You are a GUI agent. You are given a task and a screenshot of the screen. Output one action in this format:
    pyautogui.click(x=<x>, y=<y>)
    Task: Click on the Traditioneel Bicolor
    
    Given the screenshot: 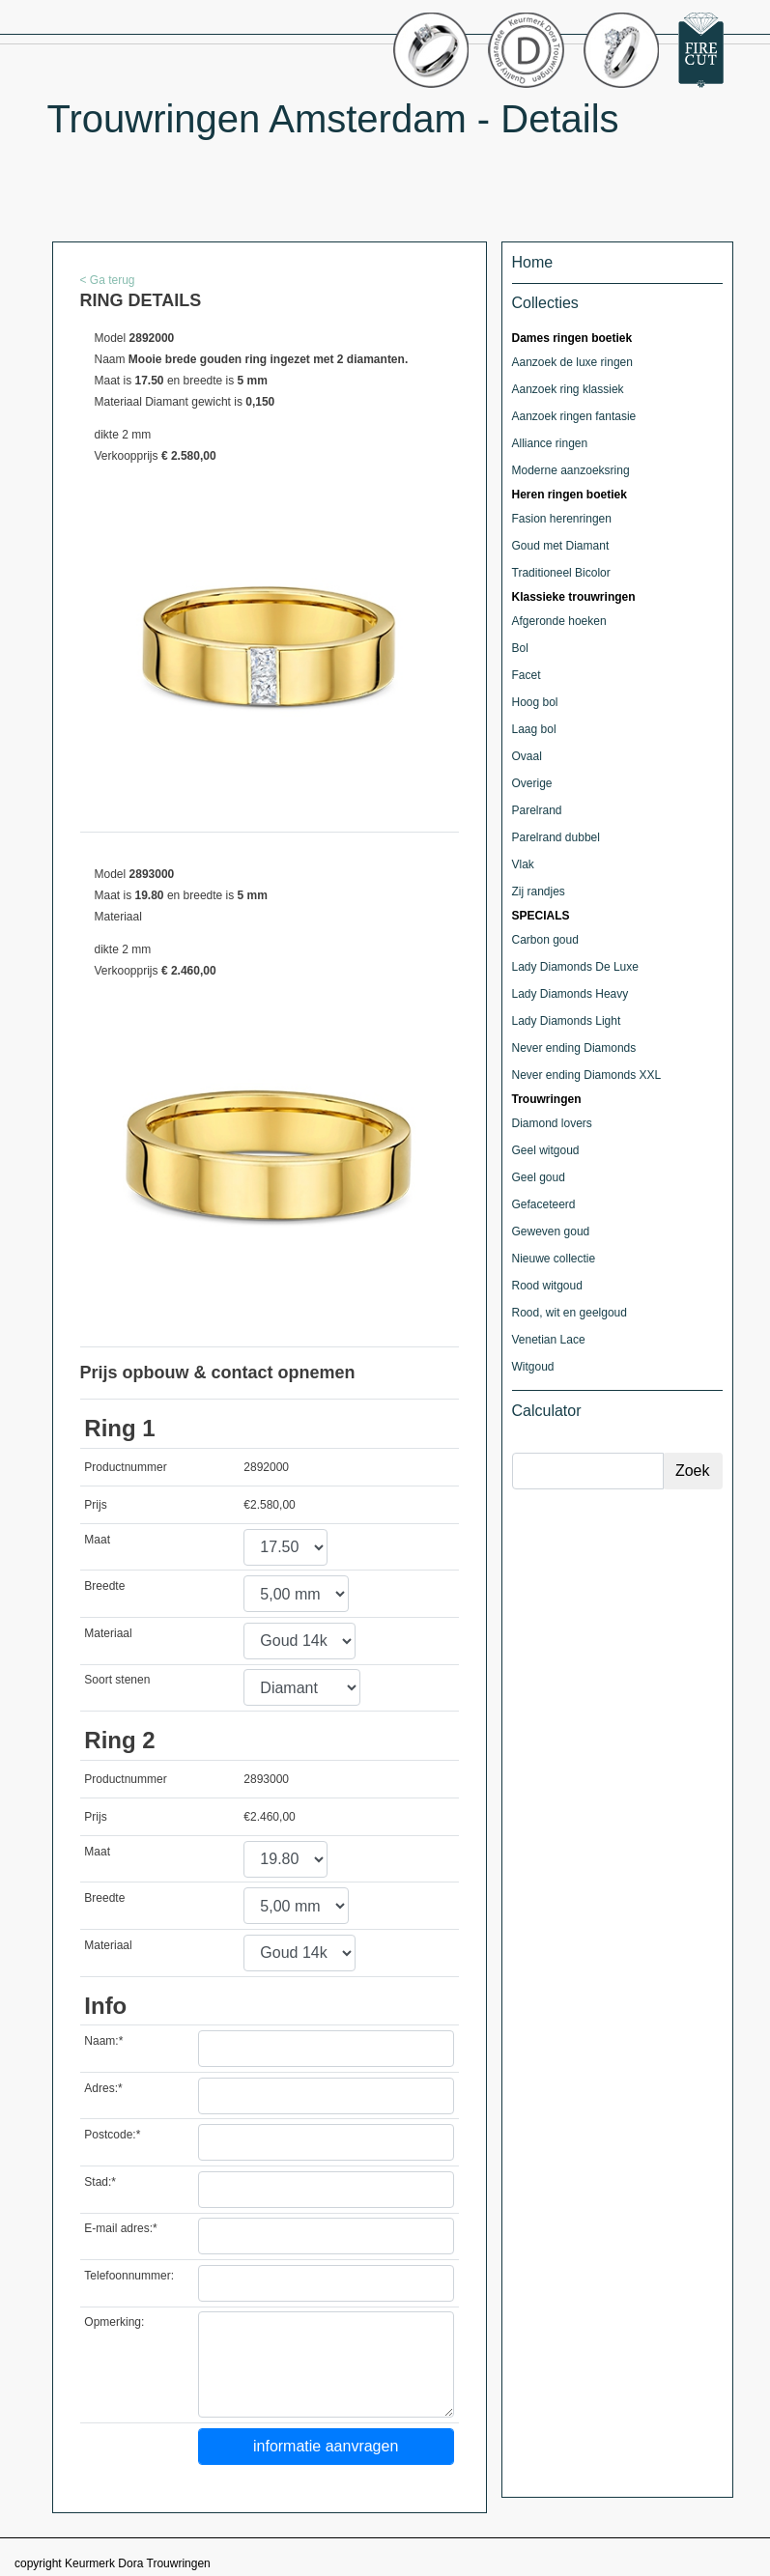 What is the action you would take?
    pyautogui.click(x=561, y=573)
    